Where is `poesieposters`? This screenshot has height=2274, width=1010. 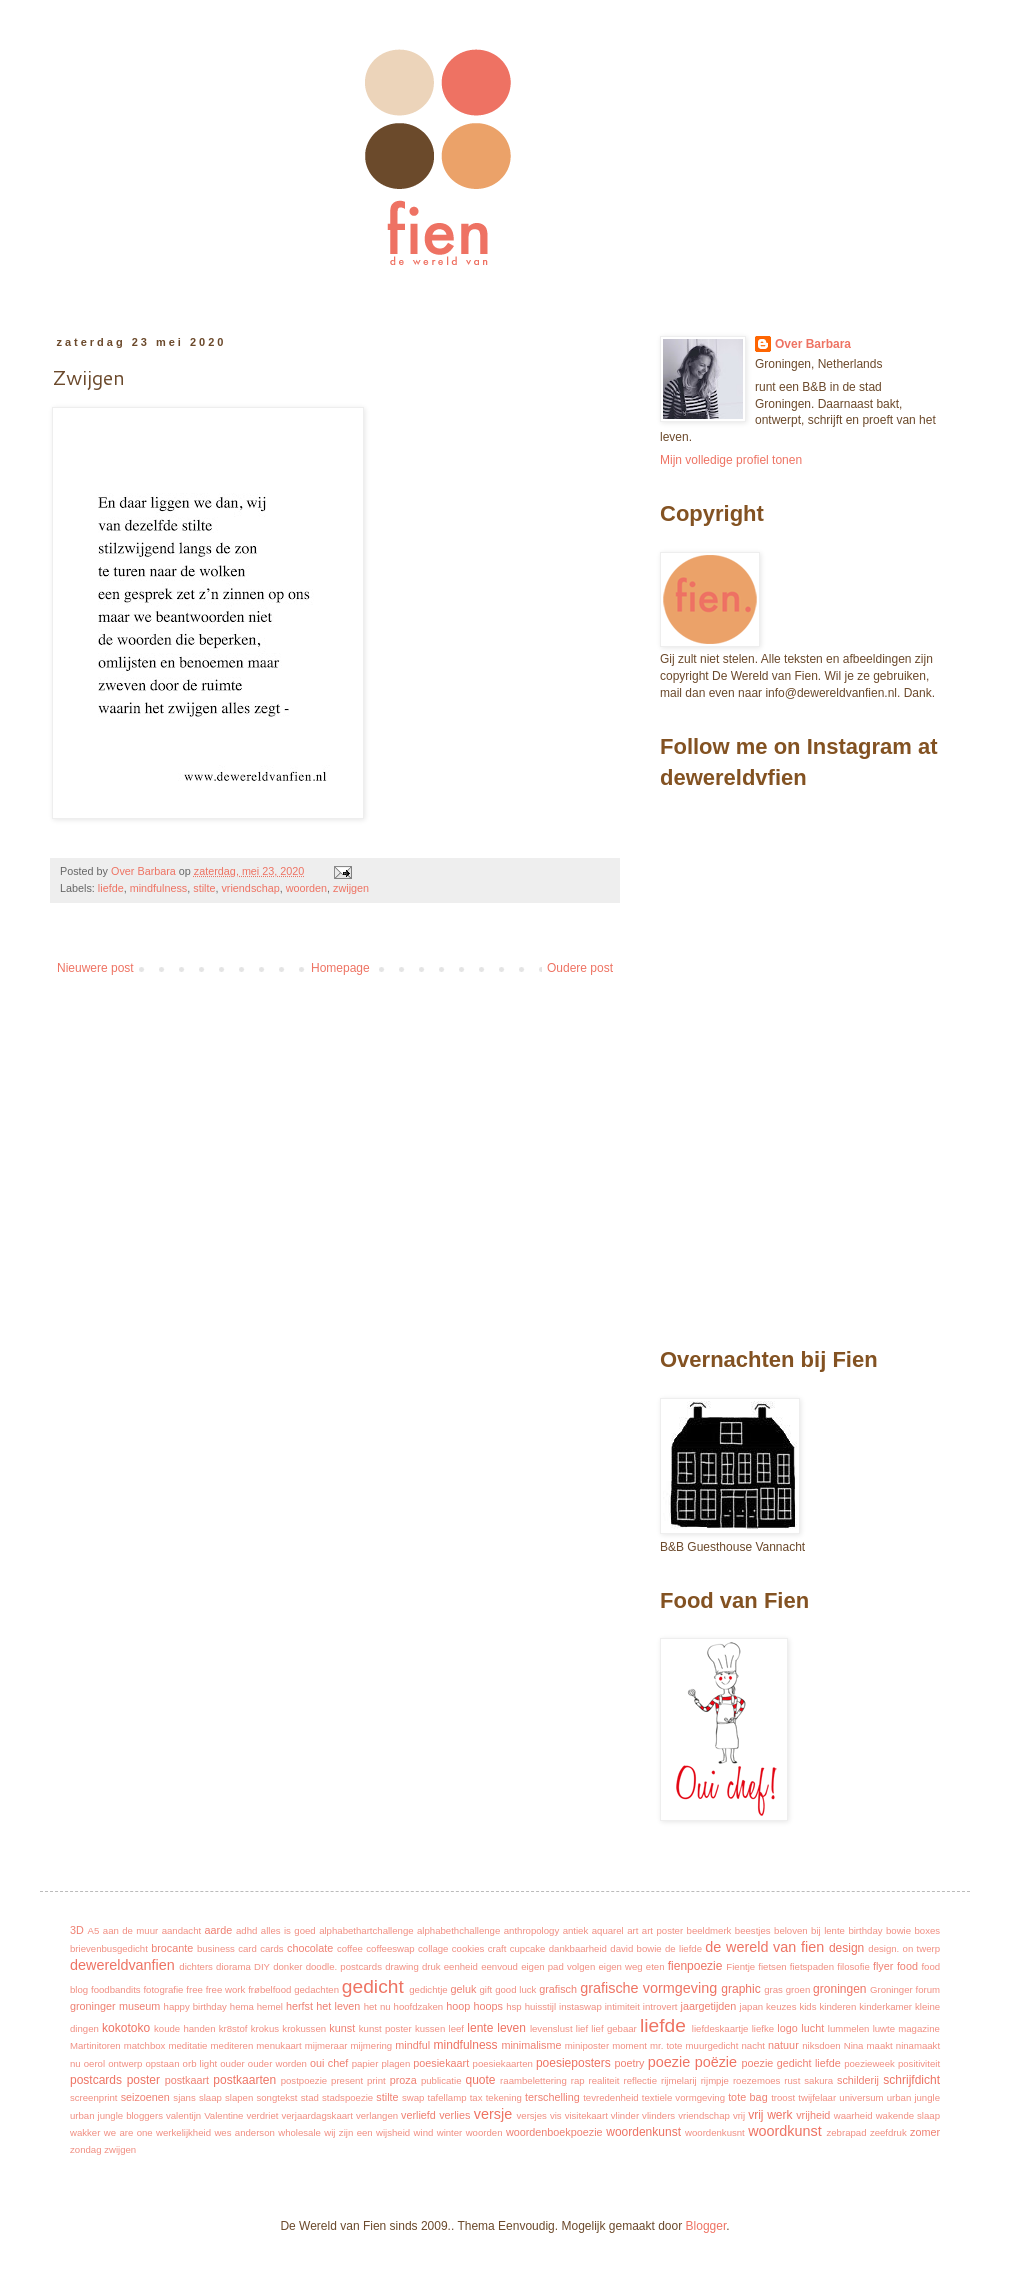 poesieposters is located at coordinates (573, 2063).